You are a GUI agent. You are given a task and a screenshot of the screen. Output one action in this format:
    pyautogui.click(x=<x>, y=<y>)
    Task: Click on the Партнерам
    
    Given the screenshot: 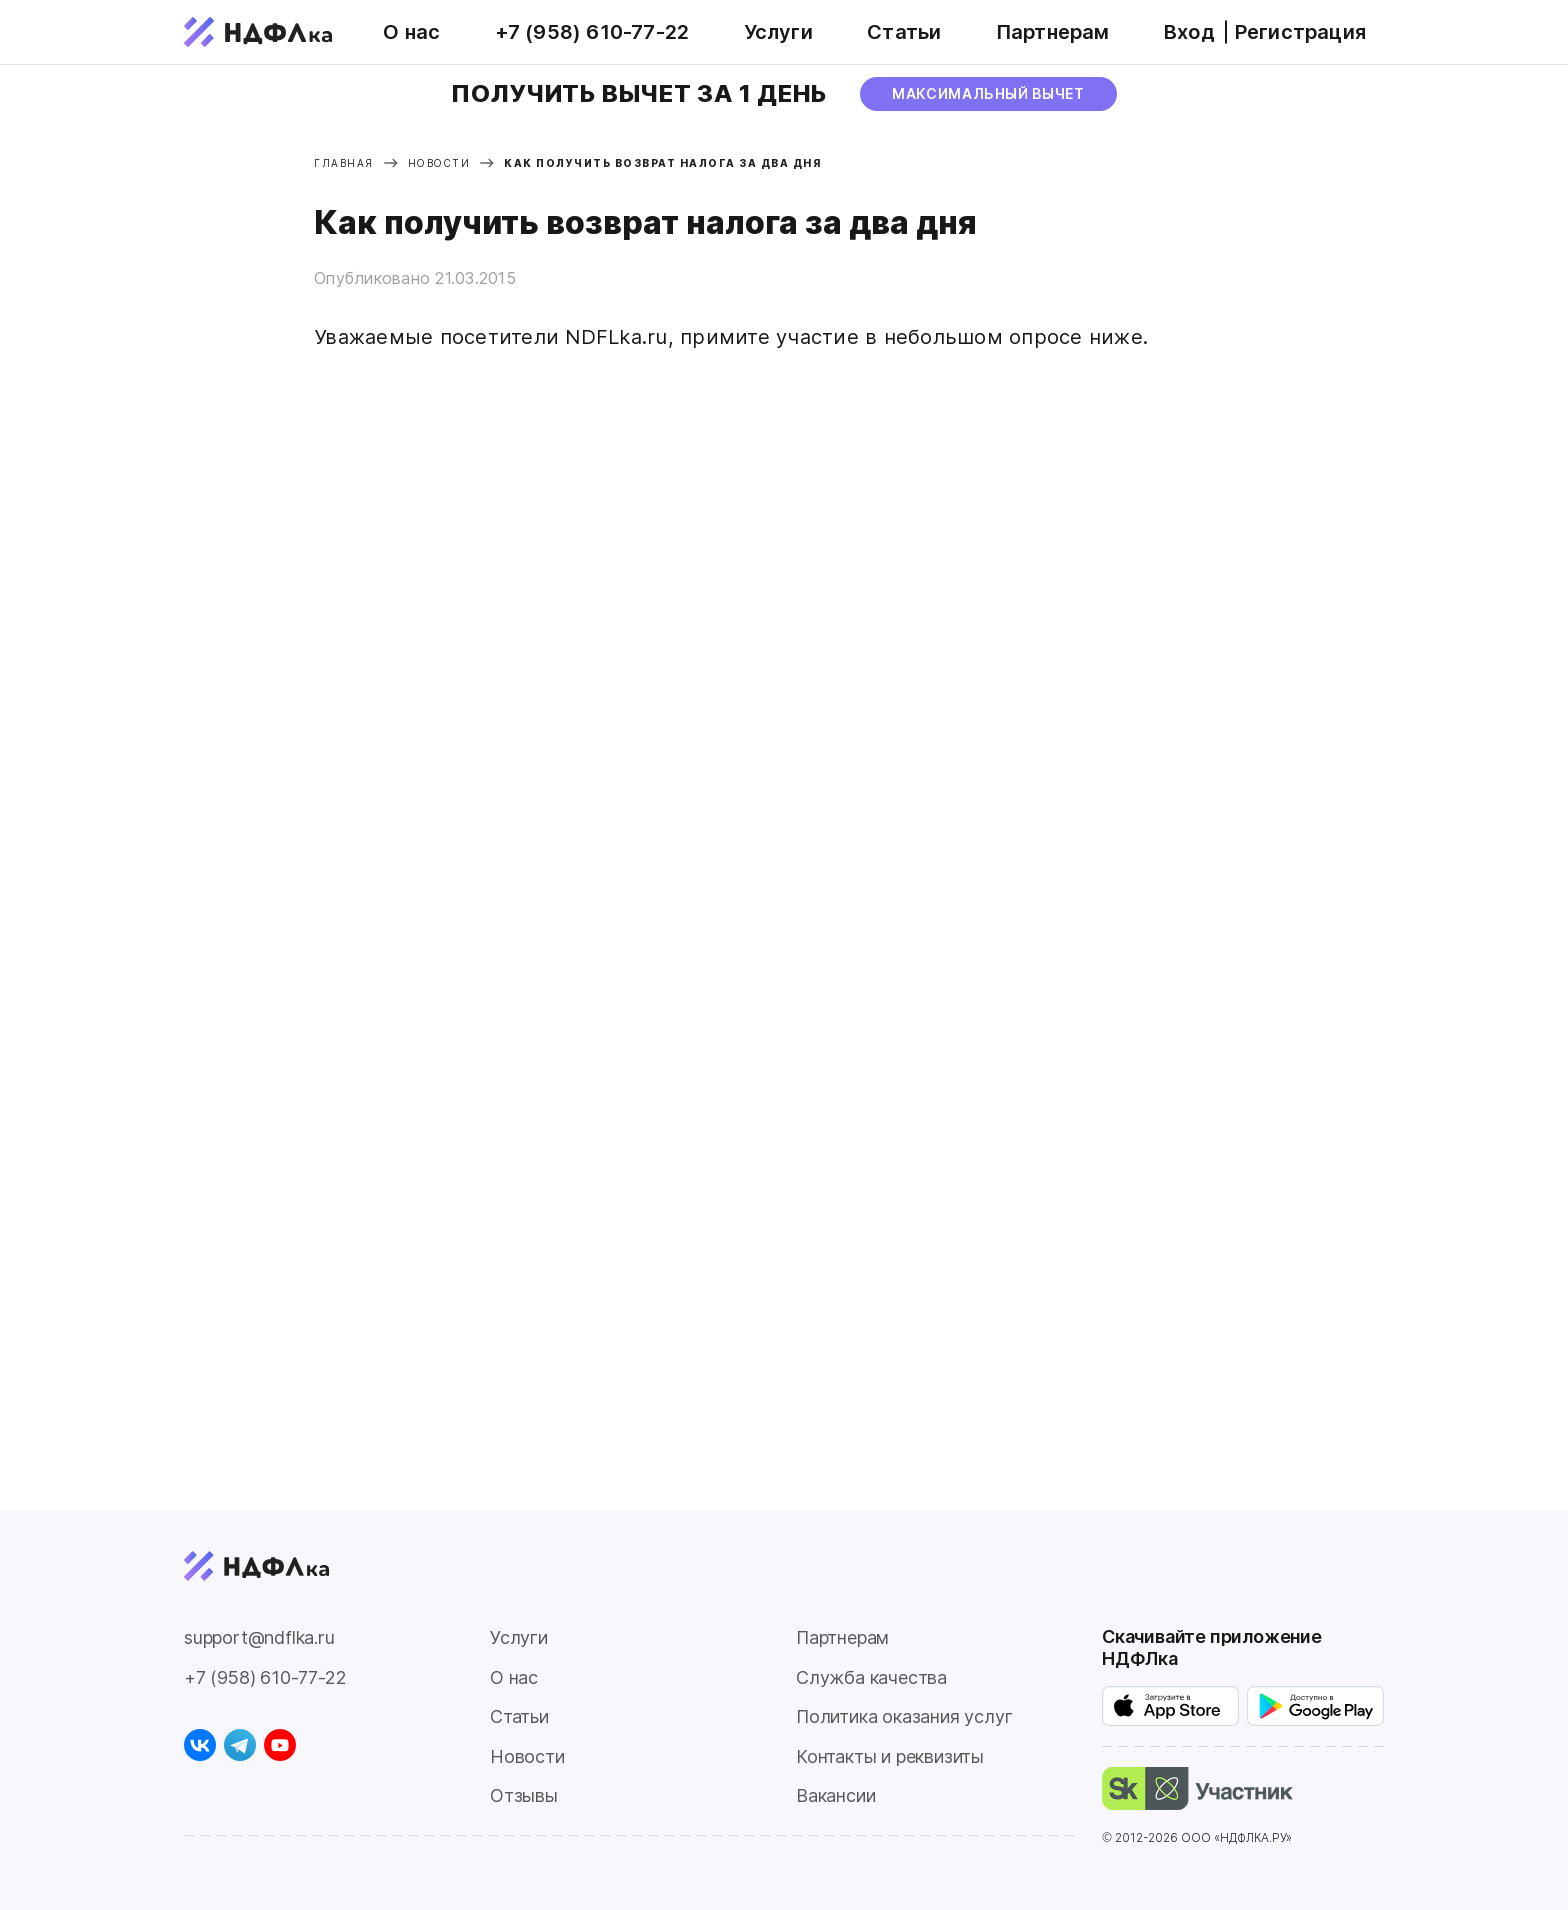 What is the action you would take?
    pyautogui.click(x=1053, y=32)
    